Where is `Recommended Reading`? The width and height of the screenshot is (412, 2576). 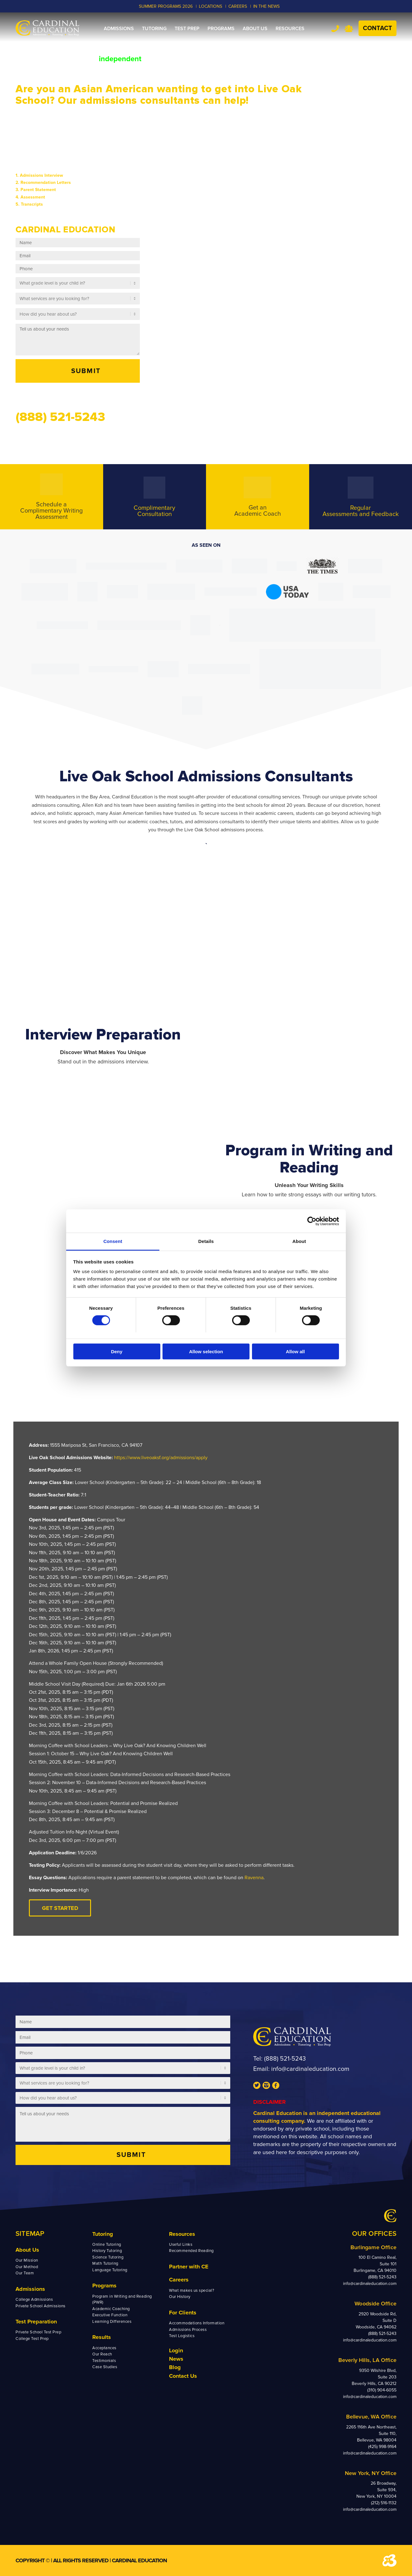 Recommended Reading is located at coordinates (191, 2250).